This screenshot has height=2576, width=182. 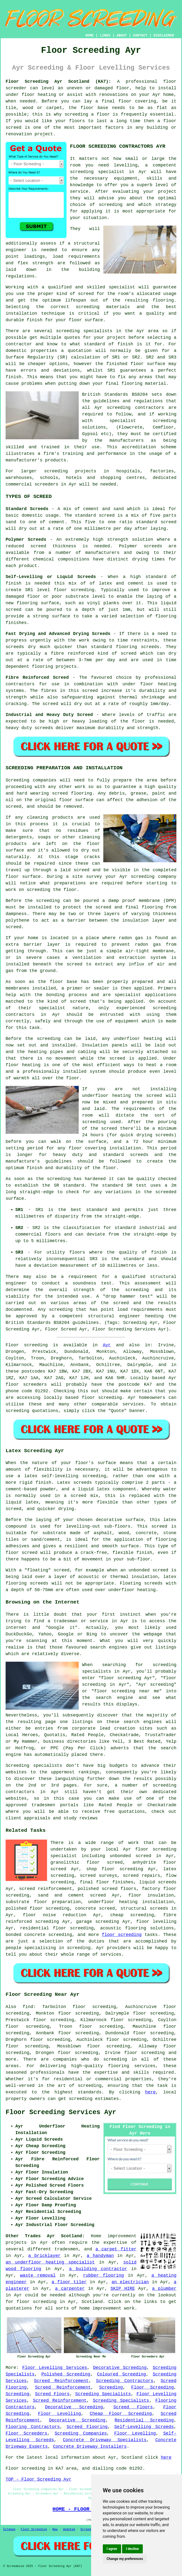 I want to click on floor screeding, so click(x=102, y=1397).